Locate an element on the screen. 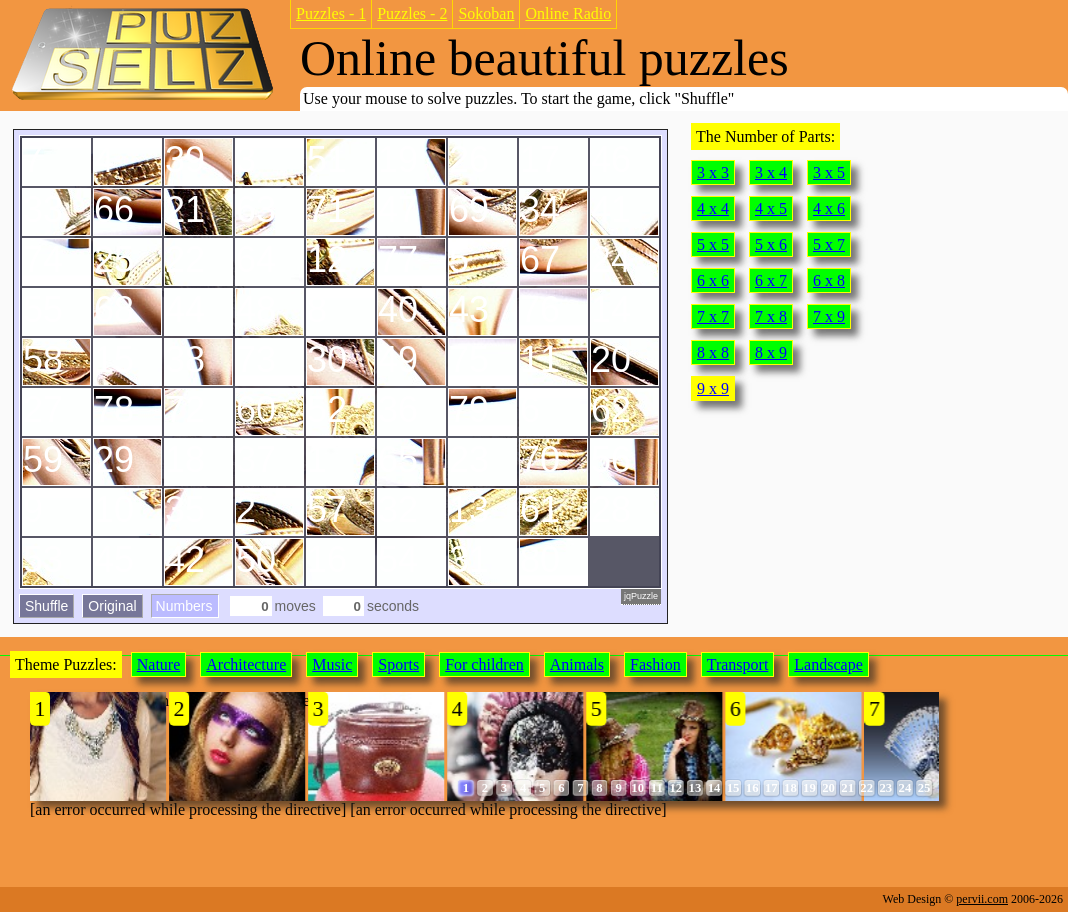 Image resolution: width=1068 pixels, height=912 pixels. Transport is located at coordinates (738, 664).